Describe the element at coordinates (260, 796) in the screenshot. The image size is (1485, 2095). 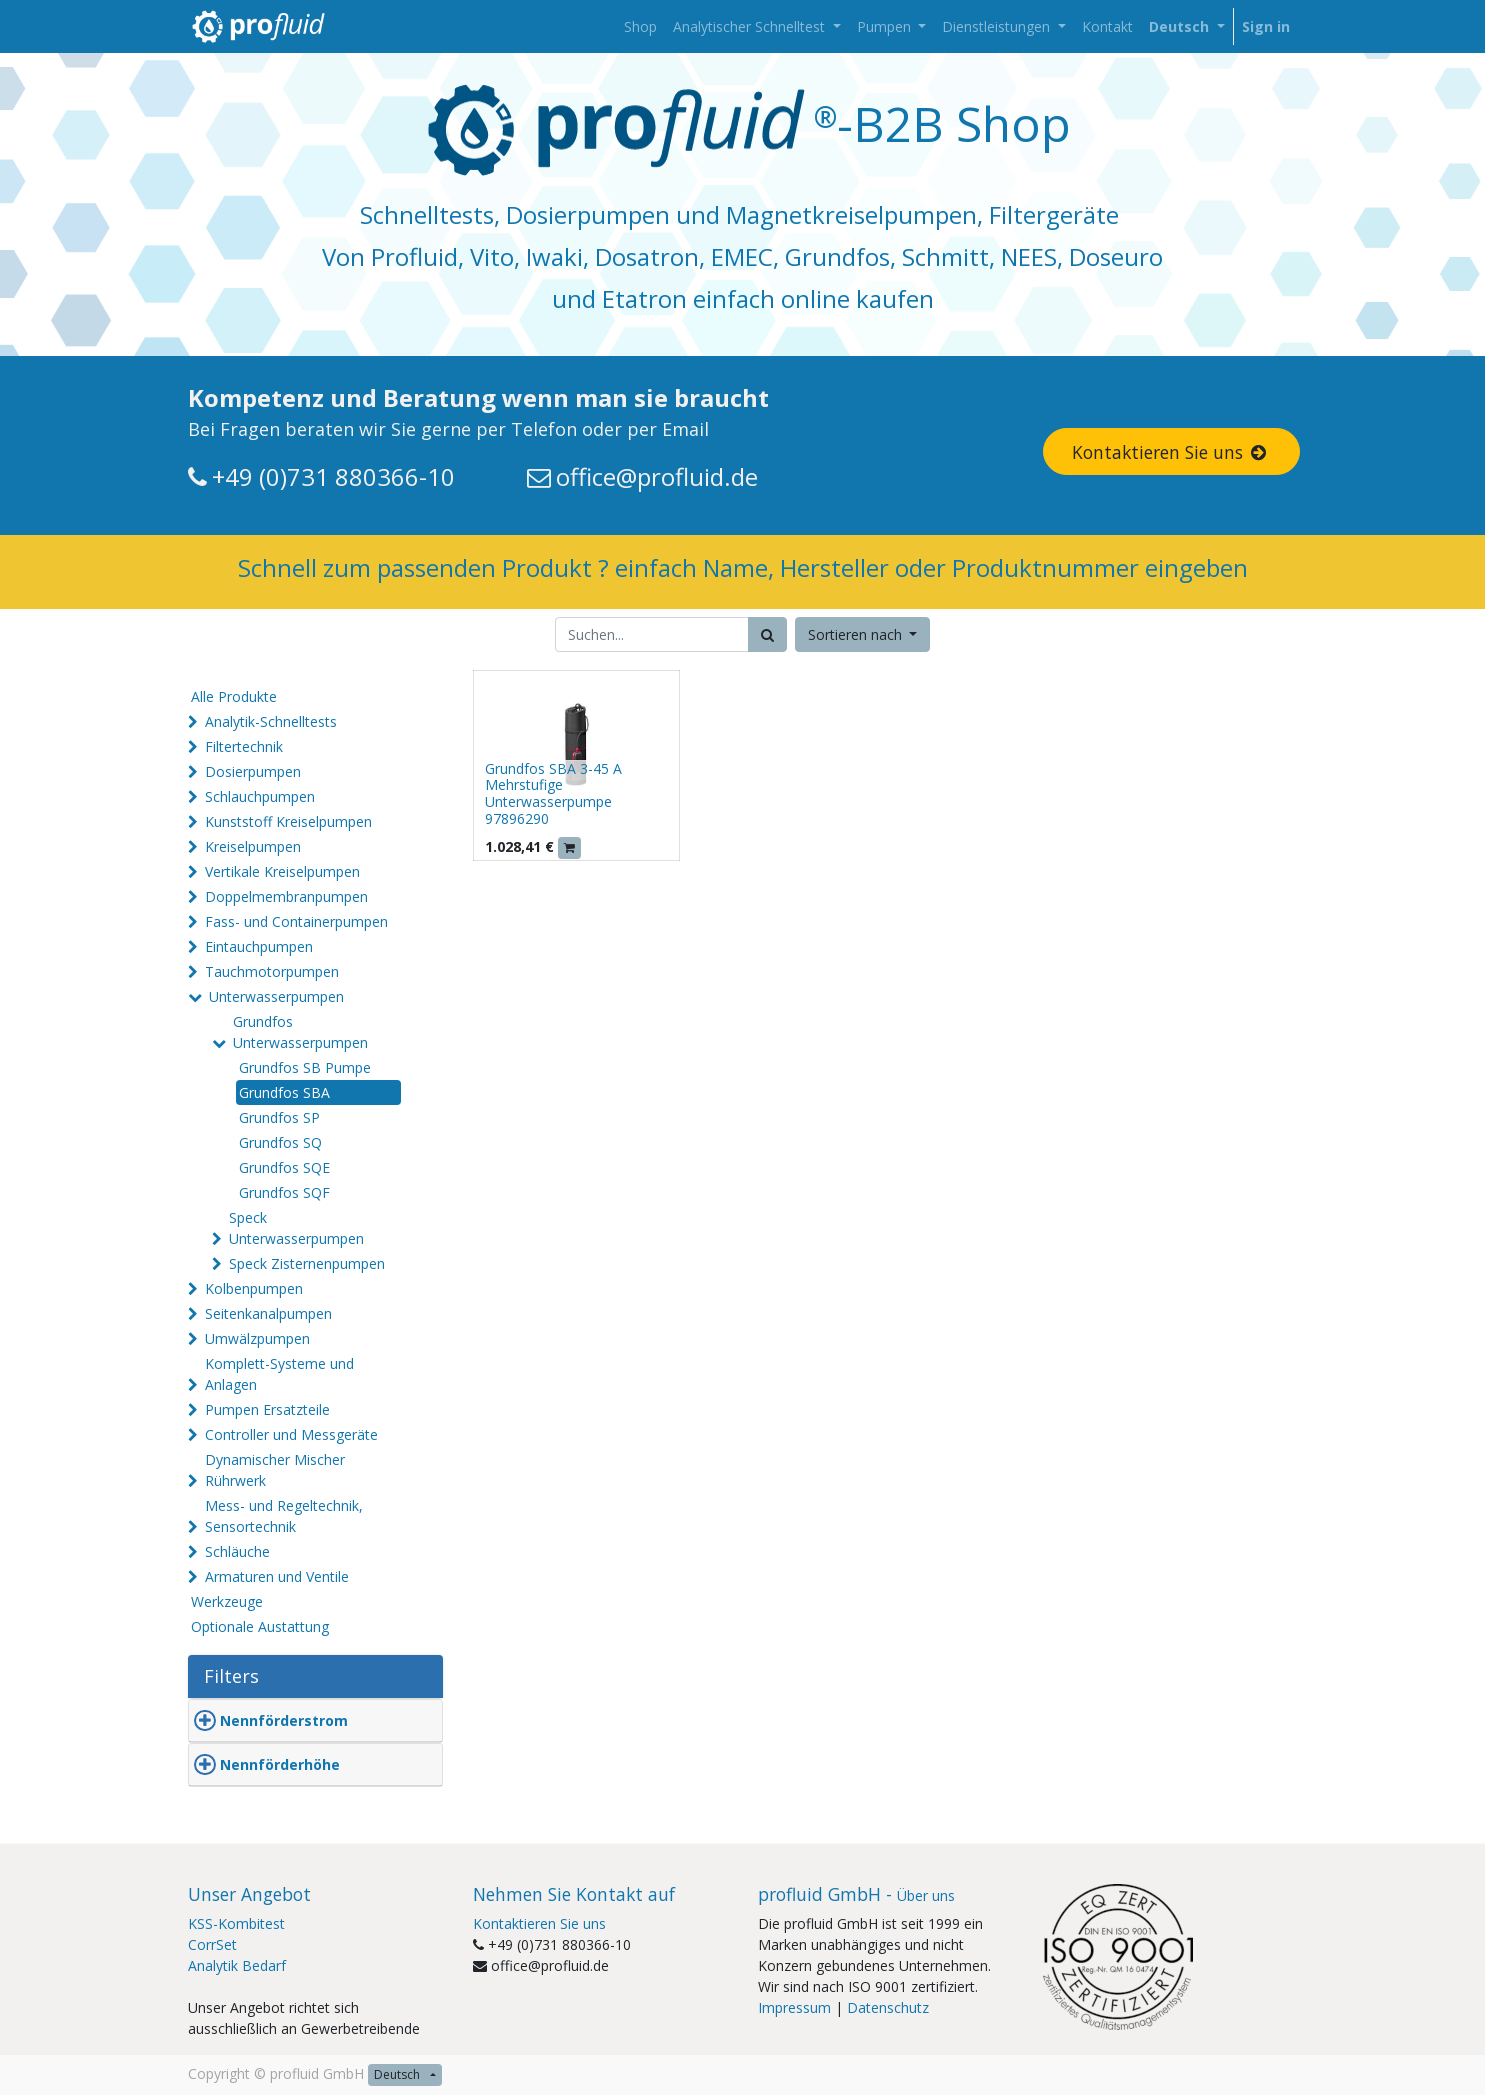
I see `Schlauchpumpen` at that location.